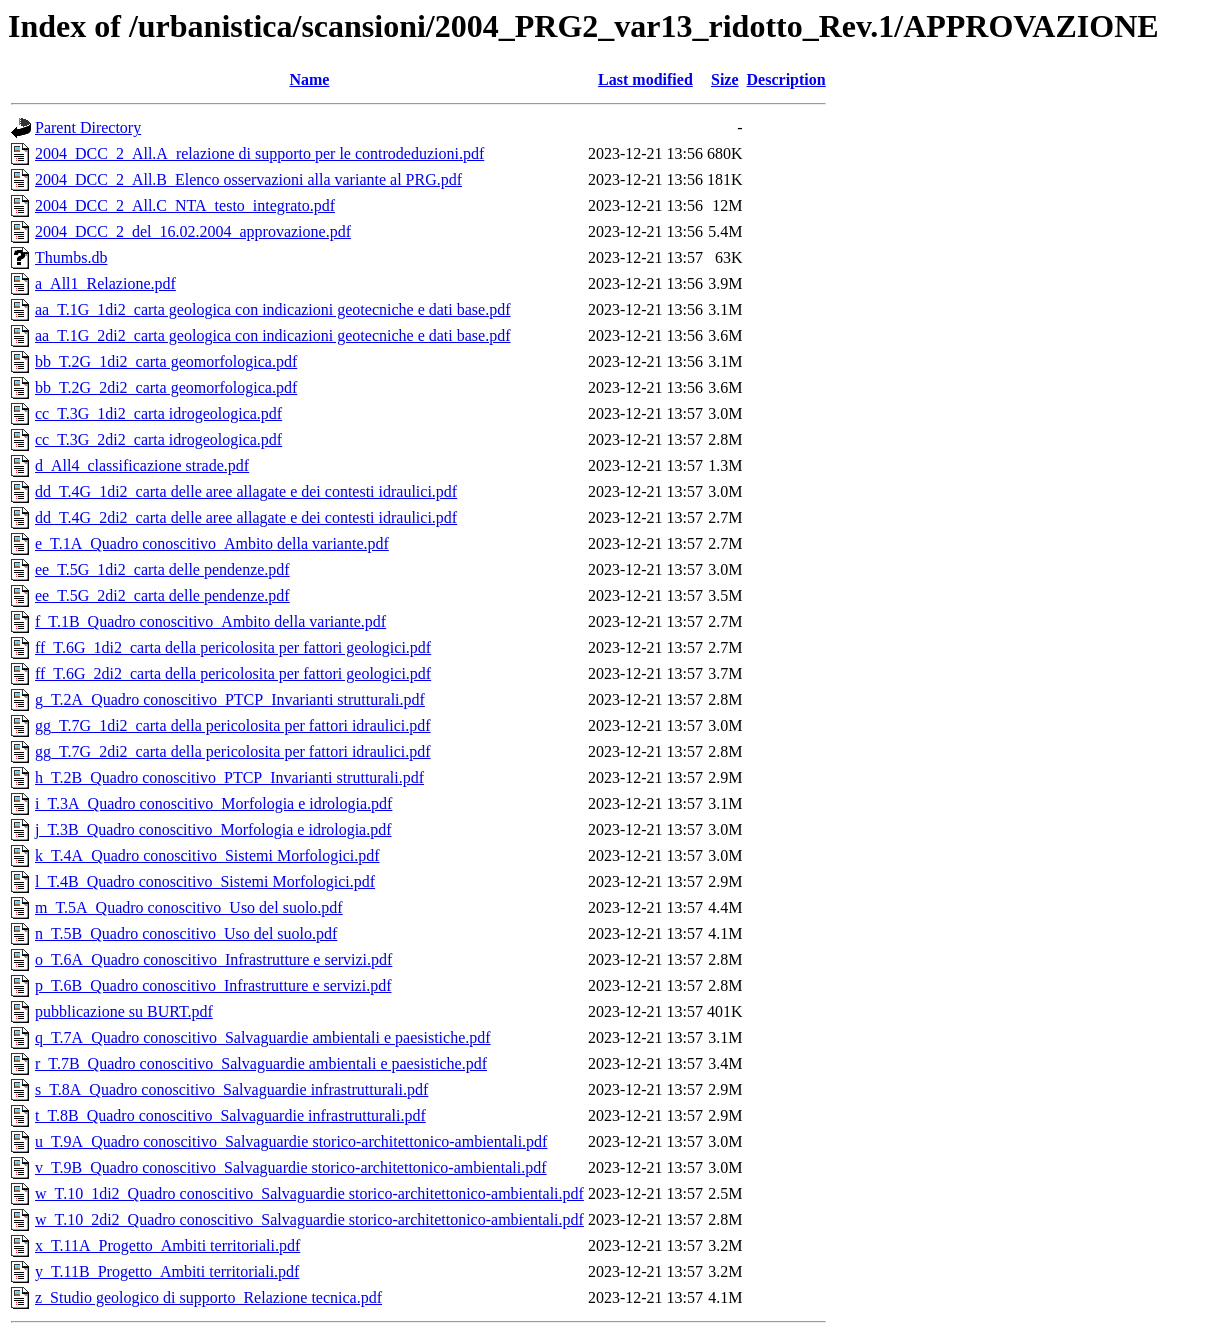  What do you see at coordinates (248, 179) in the screenshot?
I see `2004_DCC_2_All.B_Elenco osservazioni alla variante al PRG.pdf` at bounding box center [248, 179].